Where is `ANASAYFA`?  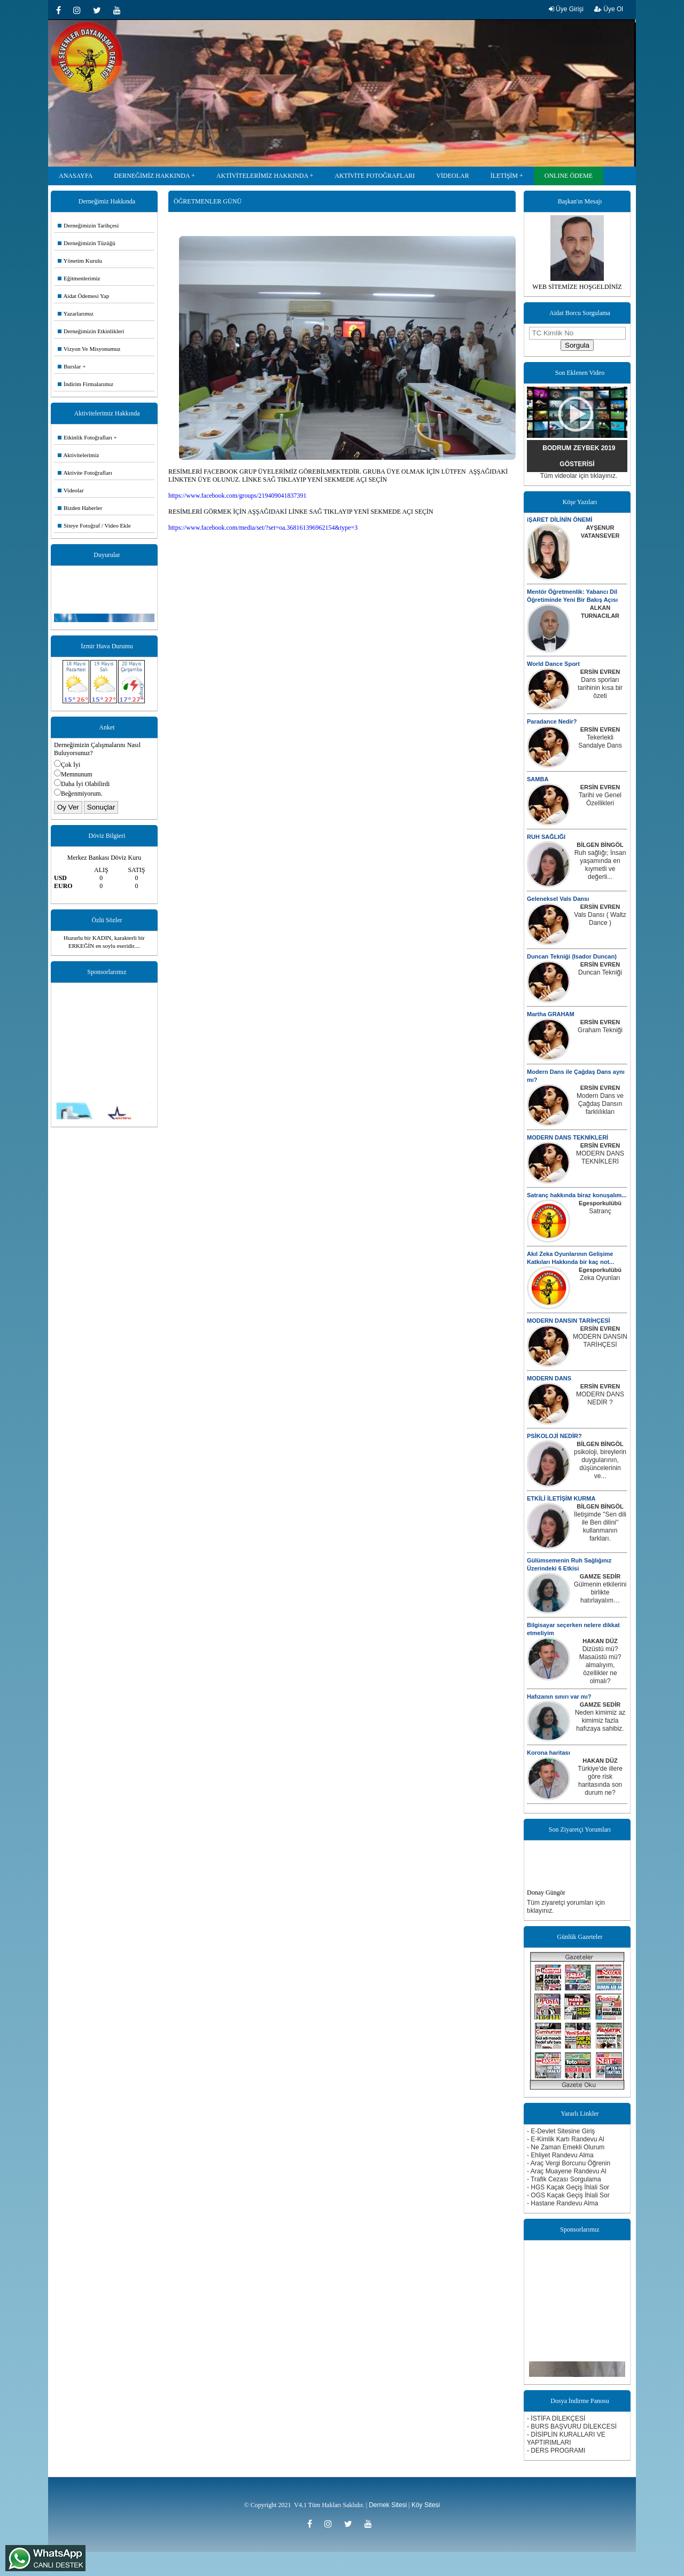 ANASAYFA is located at coordinates (75, 175).